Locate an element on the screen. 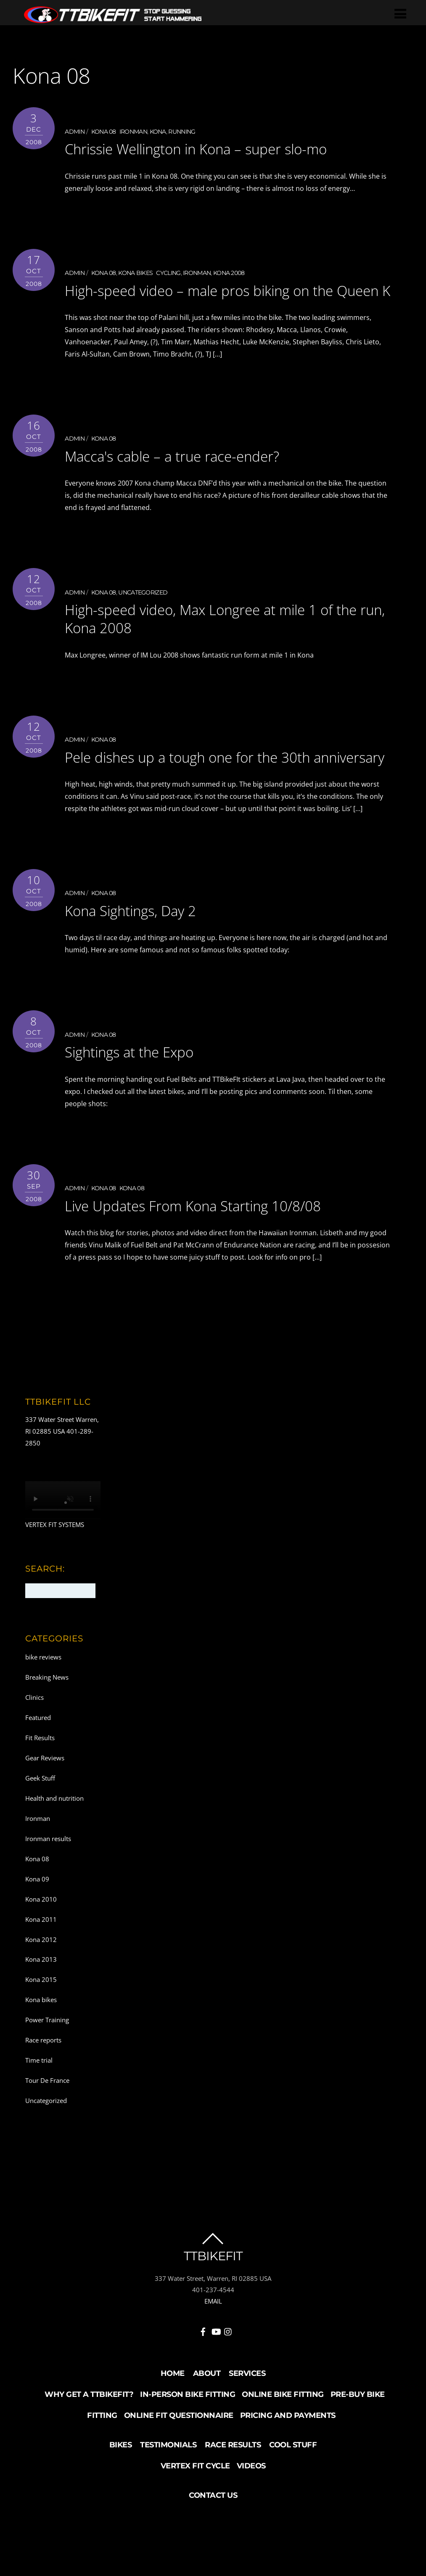 The width and height of the screenshot is (426, 2576). Kona 2013 is located at coordinates (41, 1993).